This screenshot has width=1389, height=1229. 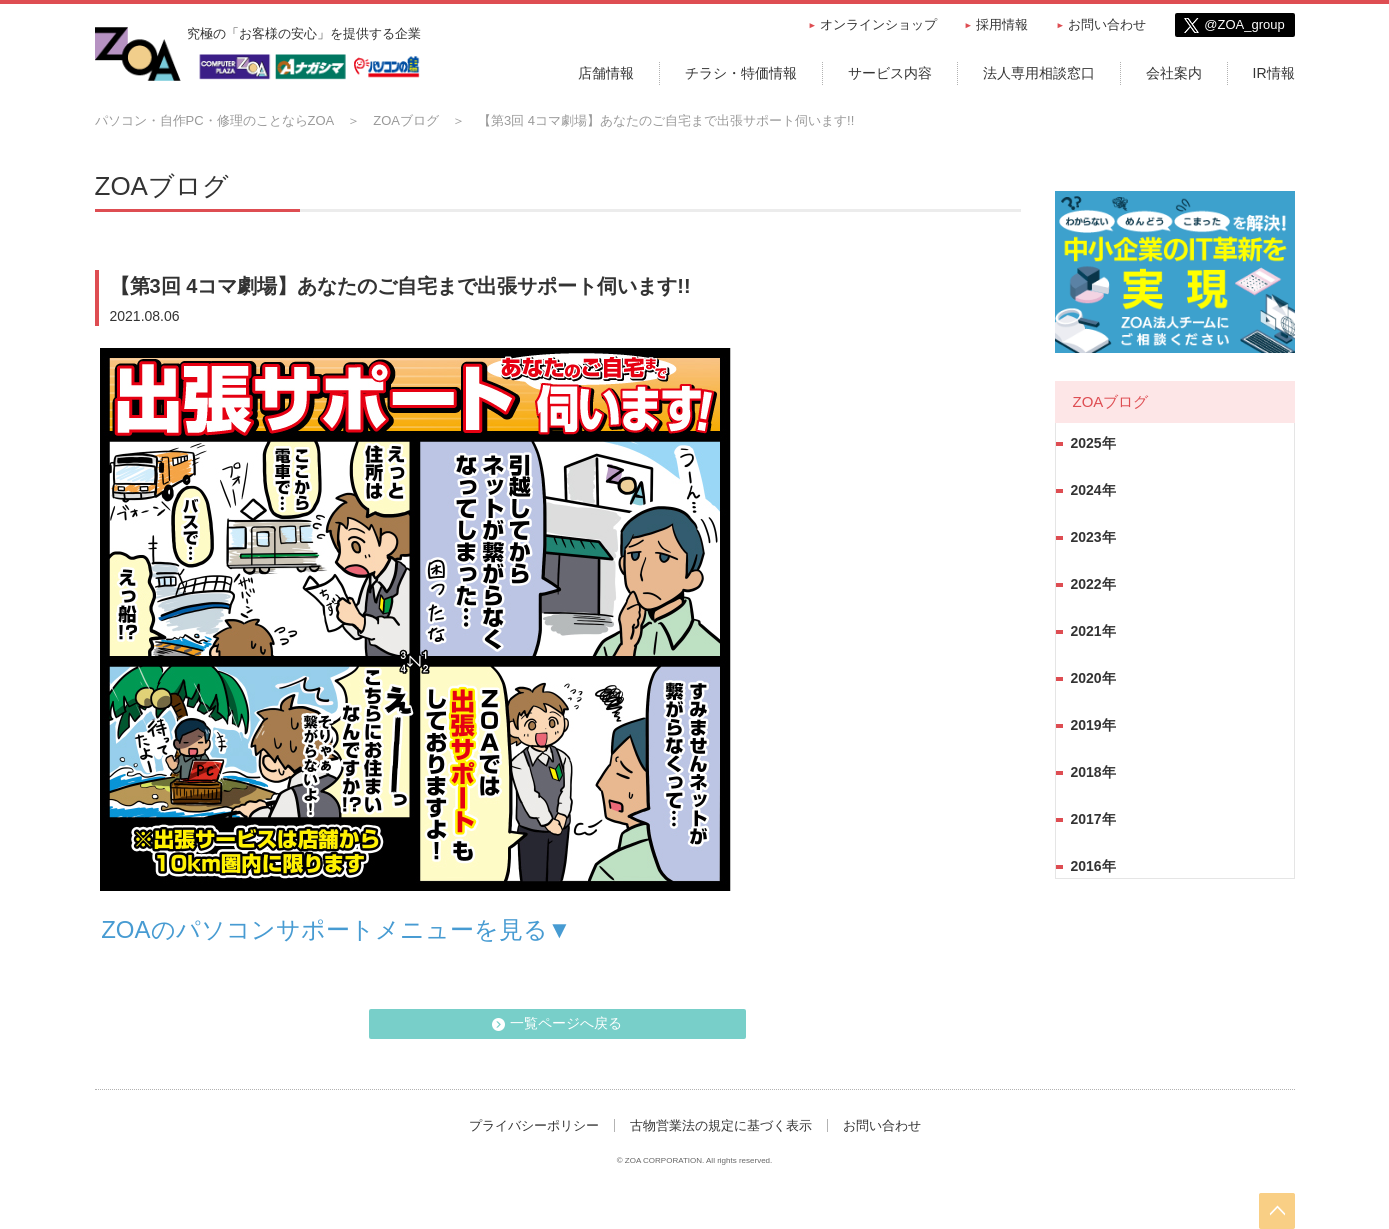 I want to click on 2023年, so click(x=1093, y=537).